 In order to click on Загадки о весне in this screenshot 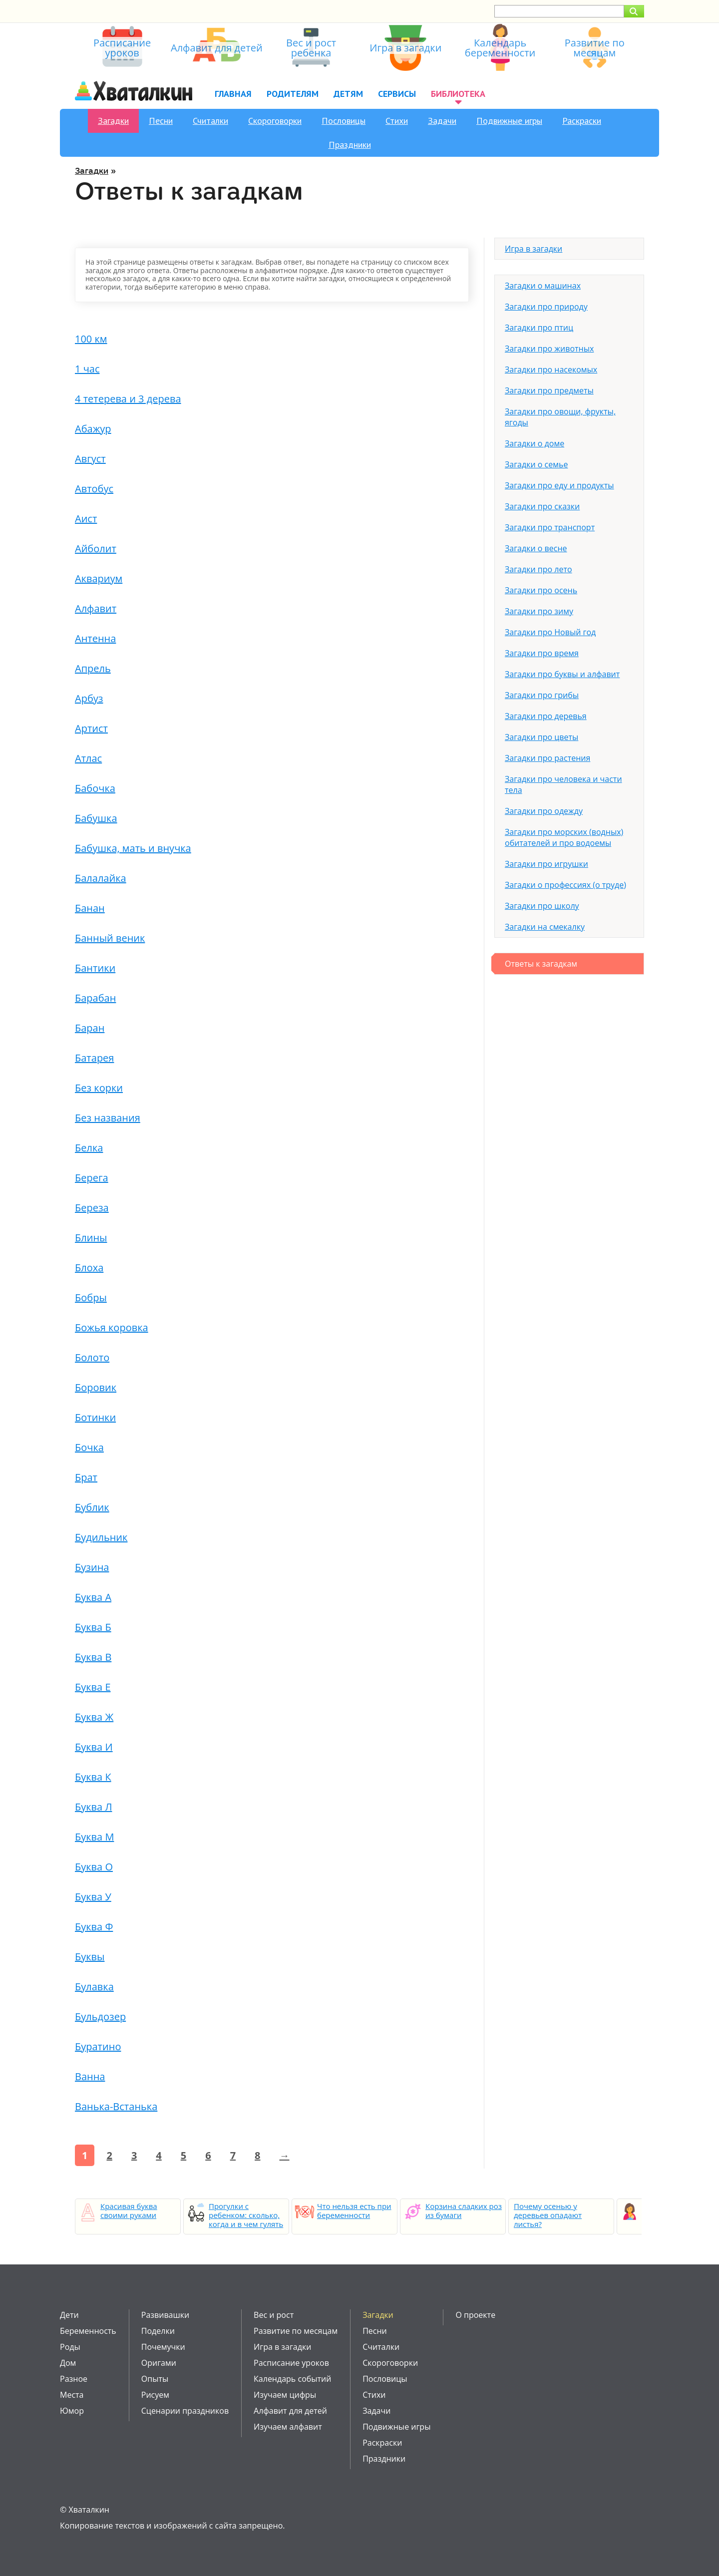, I will do `click(536, 548)`.